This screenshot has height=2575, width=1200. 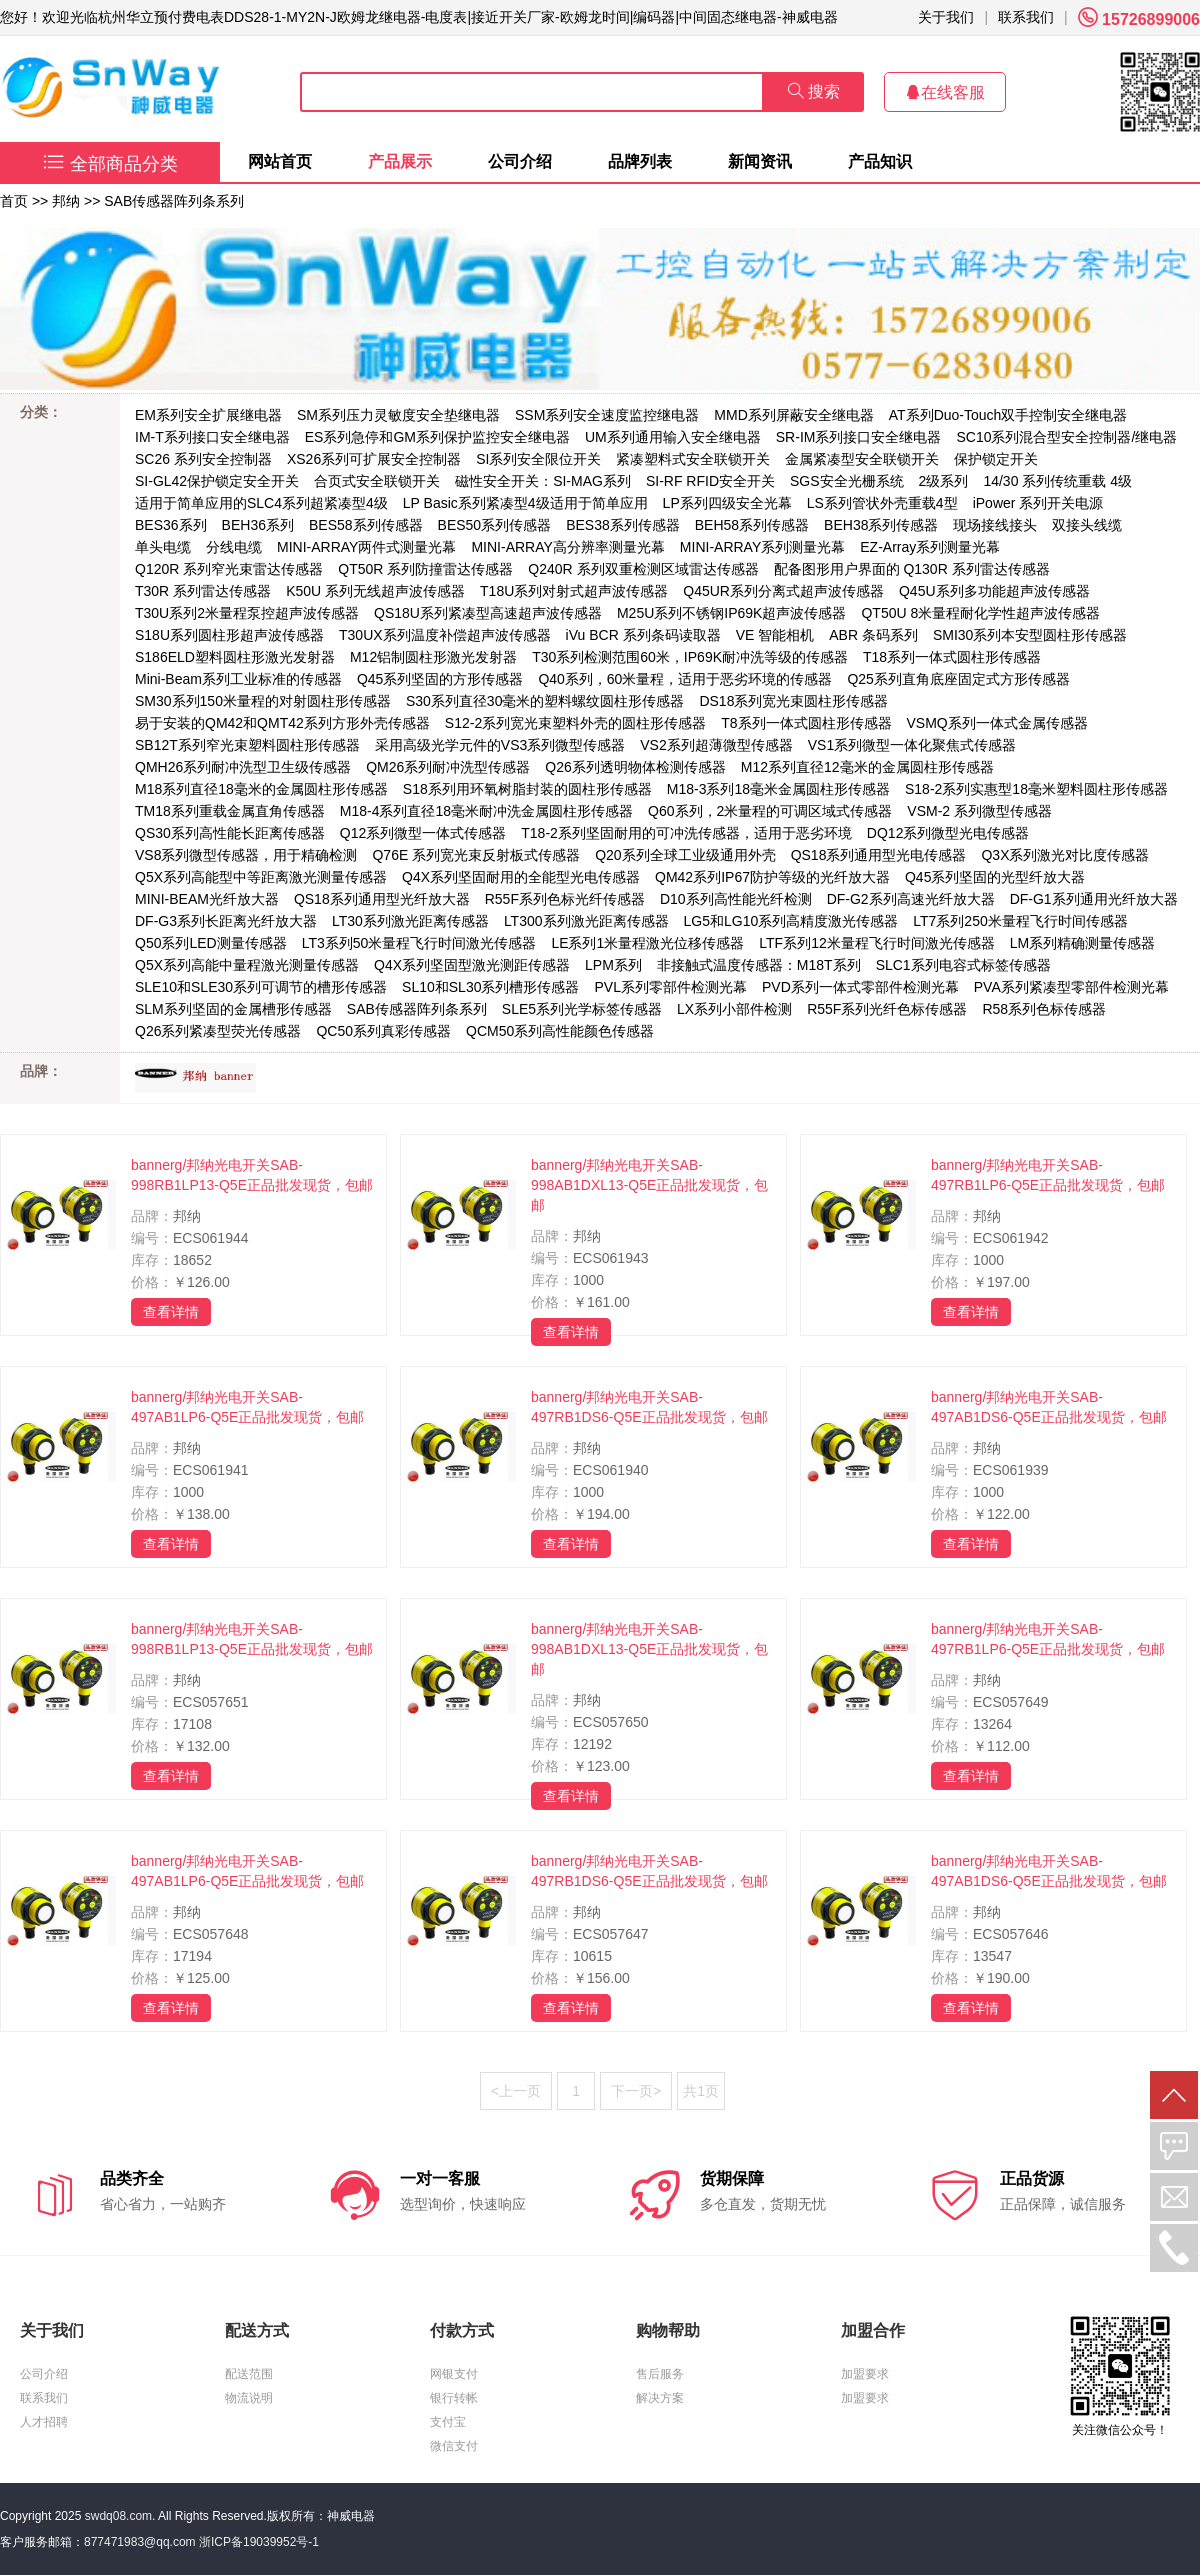 What do you see at coordinates (613, 965) in the screenshot?
I see `LPM系列` at bounding box center [613, 965].